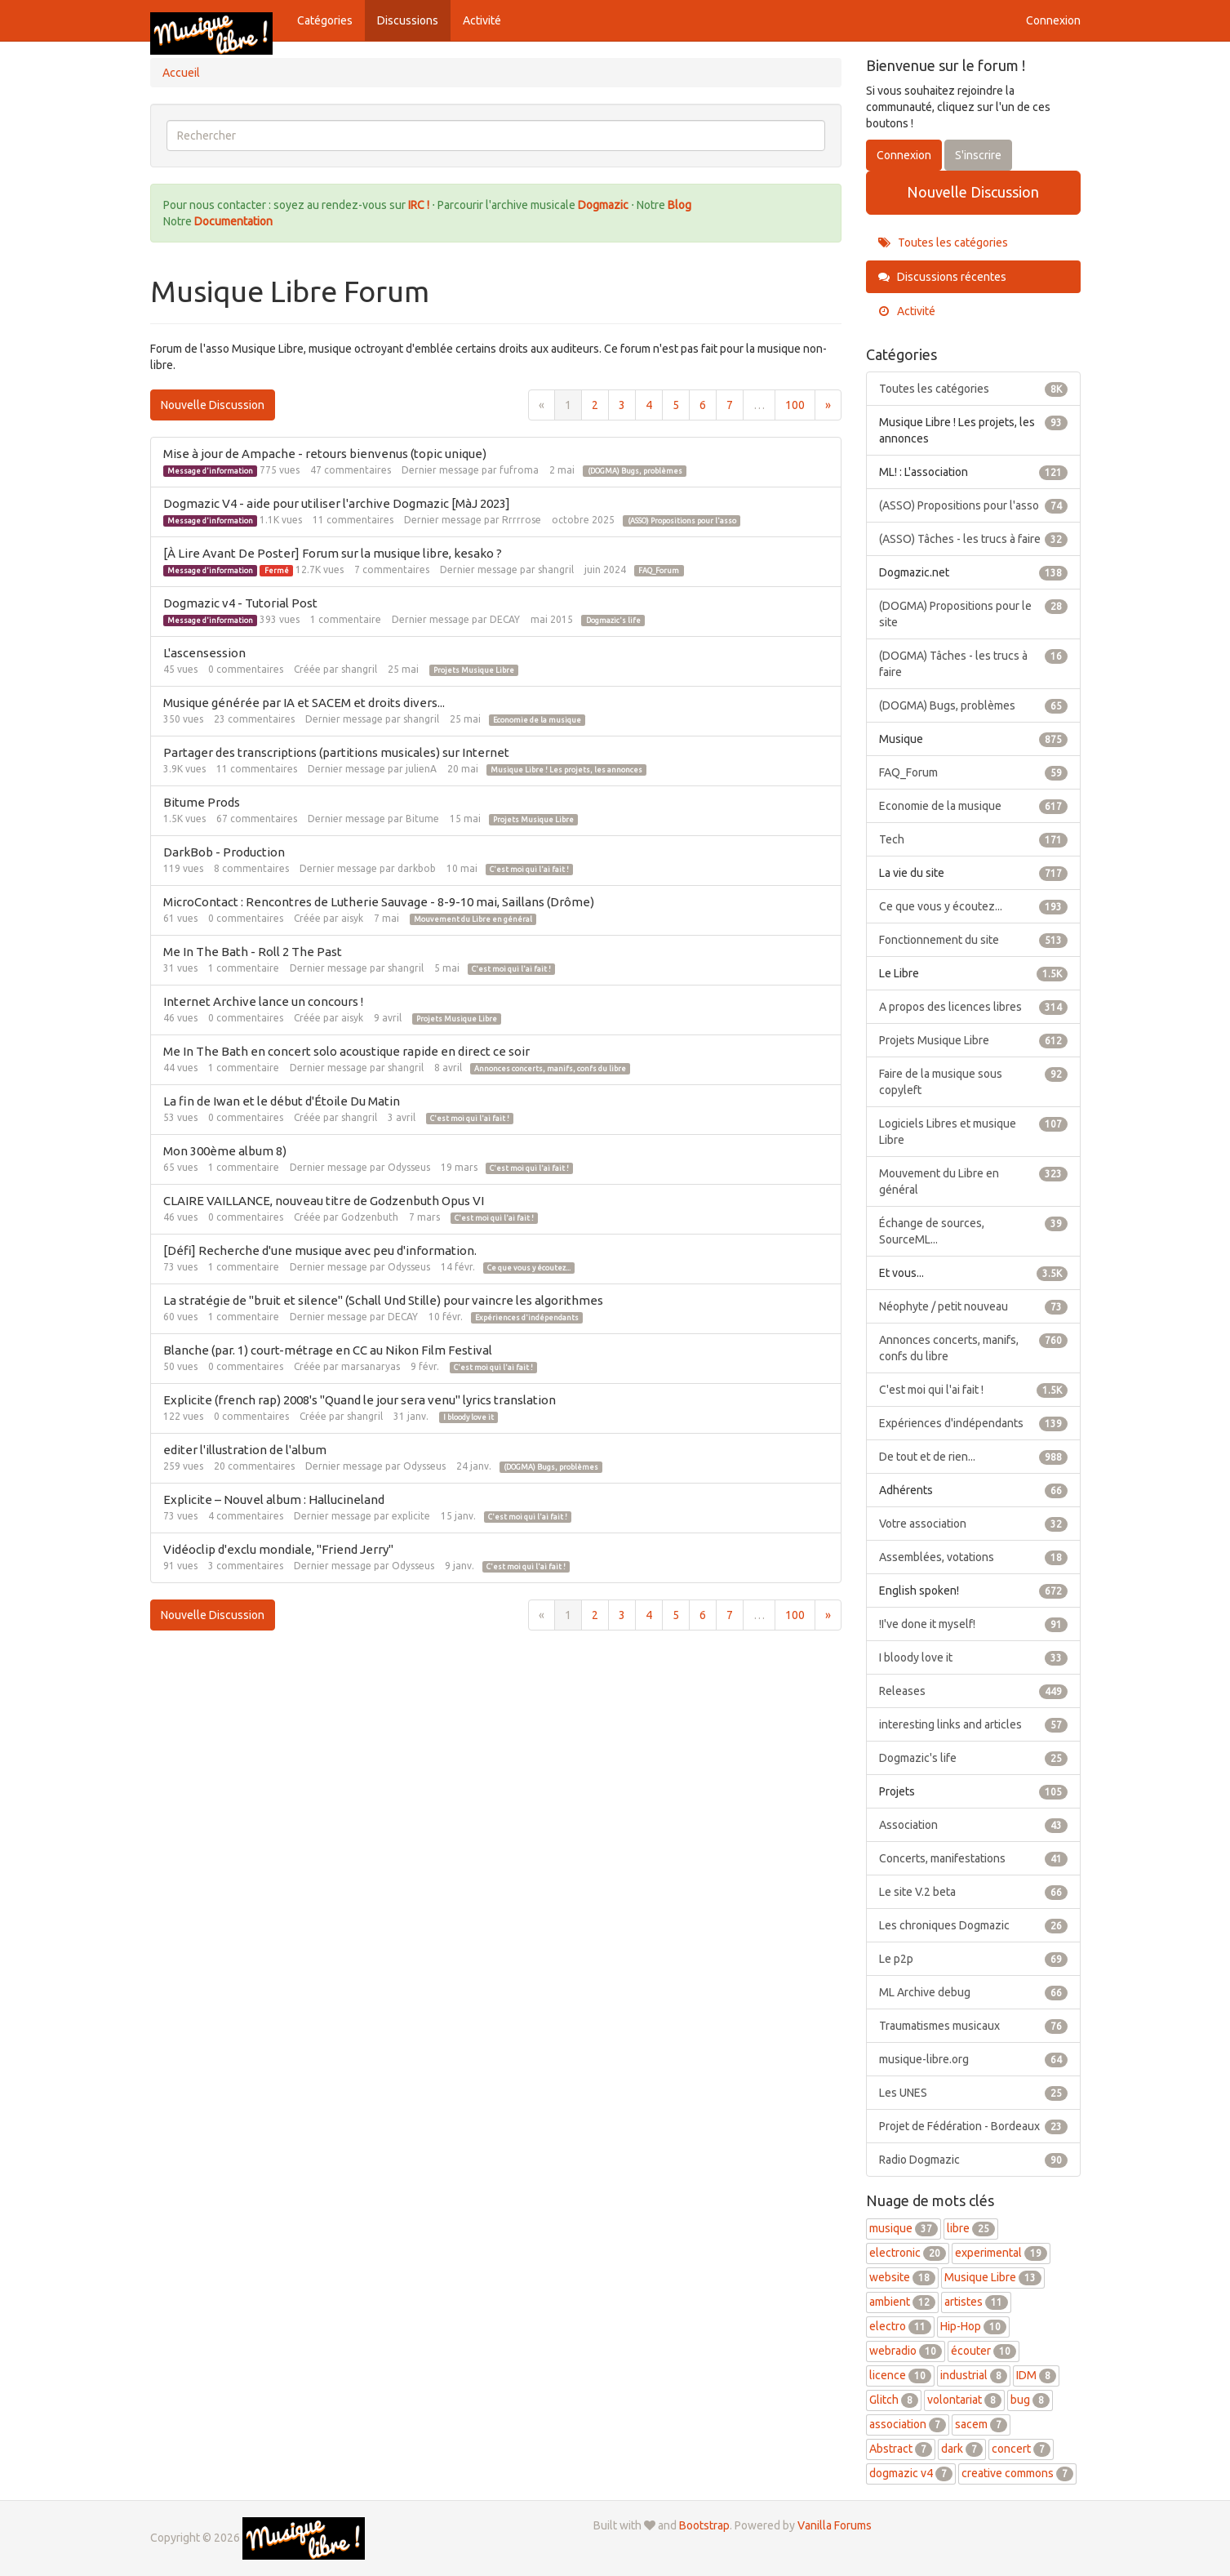 This screenshot has width=1230, height=2576. Describe the element at coordinates (1030, 2399) in the screenshot. I see `bug` at that location.